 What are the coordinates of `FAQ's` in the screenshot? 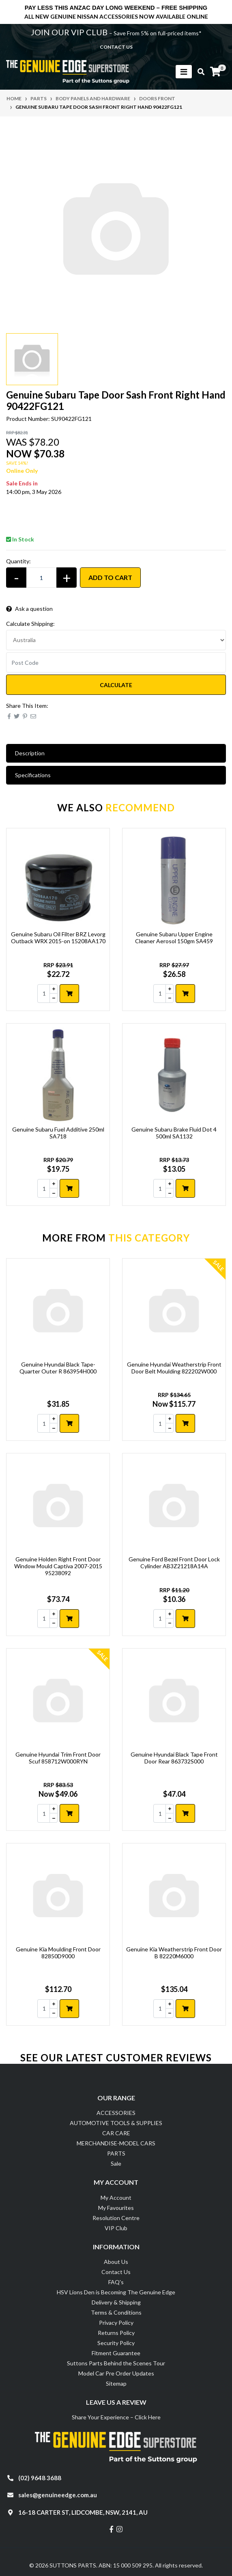 It's located at (116, 2282).